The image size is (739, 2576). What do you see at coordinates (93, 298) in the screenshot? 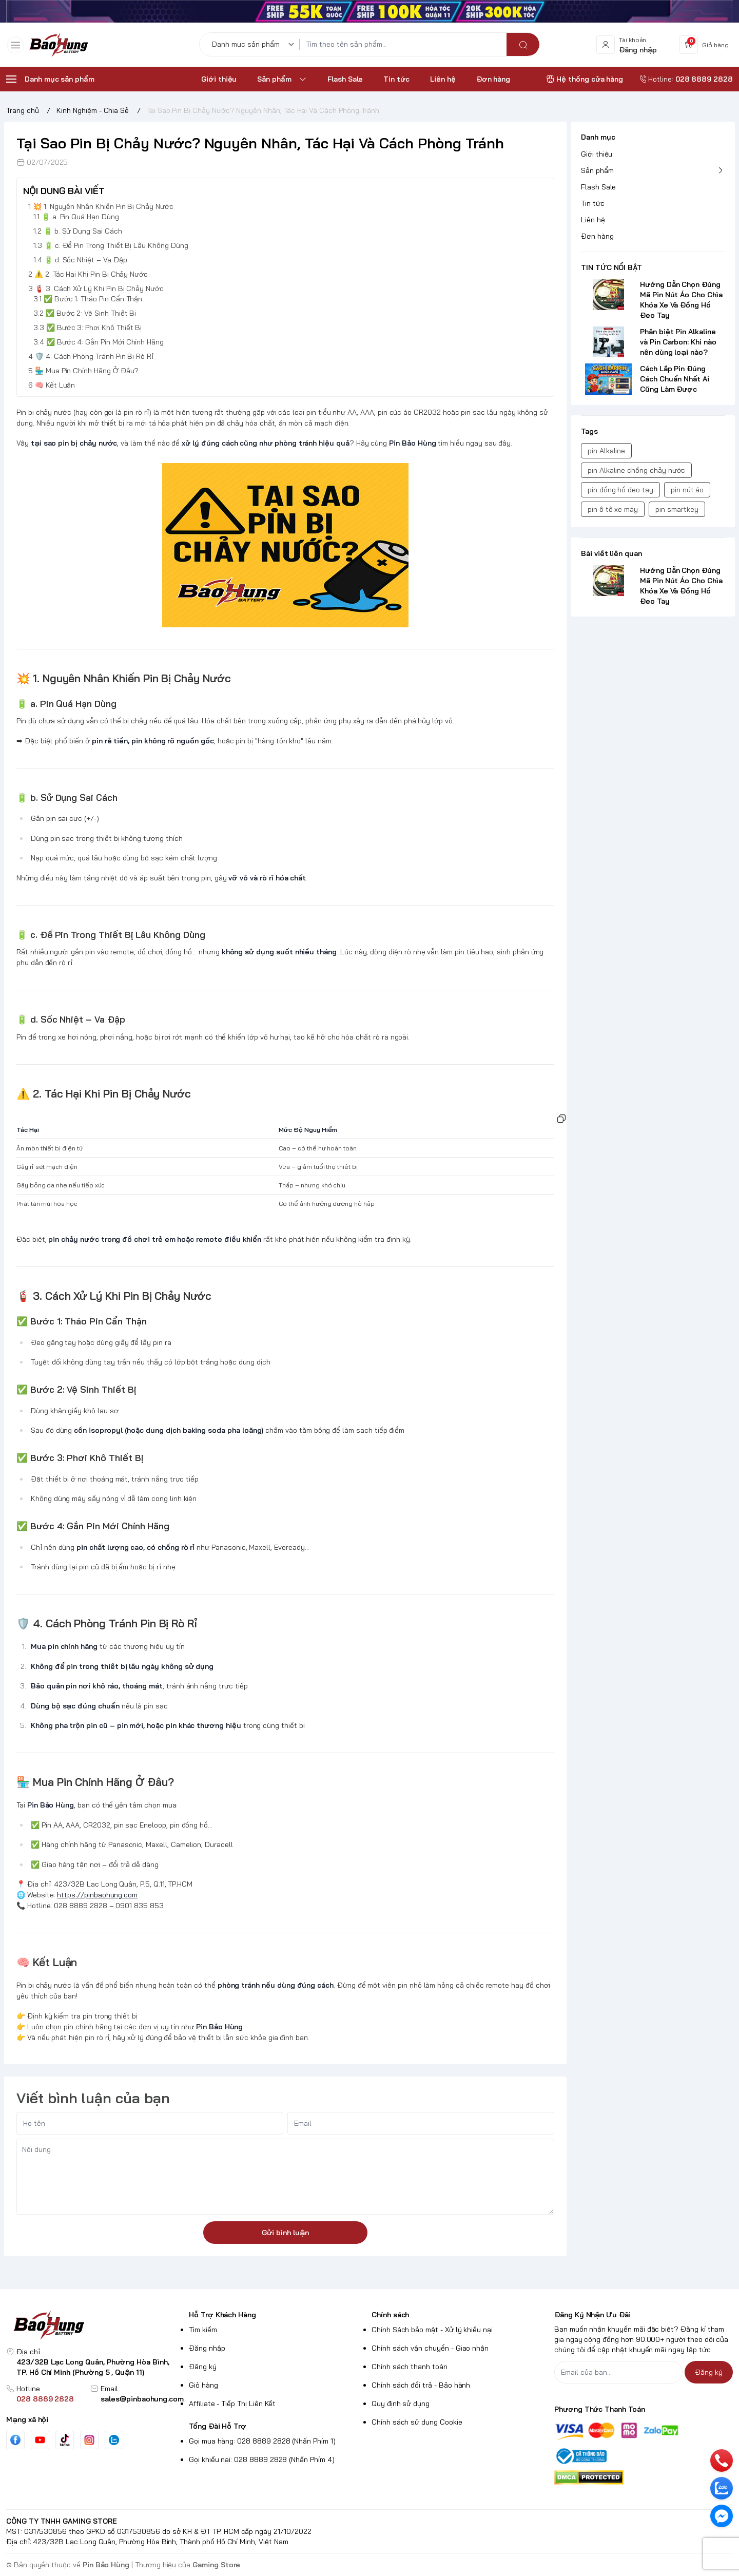
I see `✅ Bước 1: Tháo Pin Cẩn Thận` at bounding box center [93, 298].